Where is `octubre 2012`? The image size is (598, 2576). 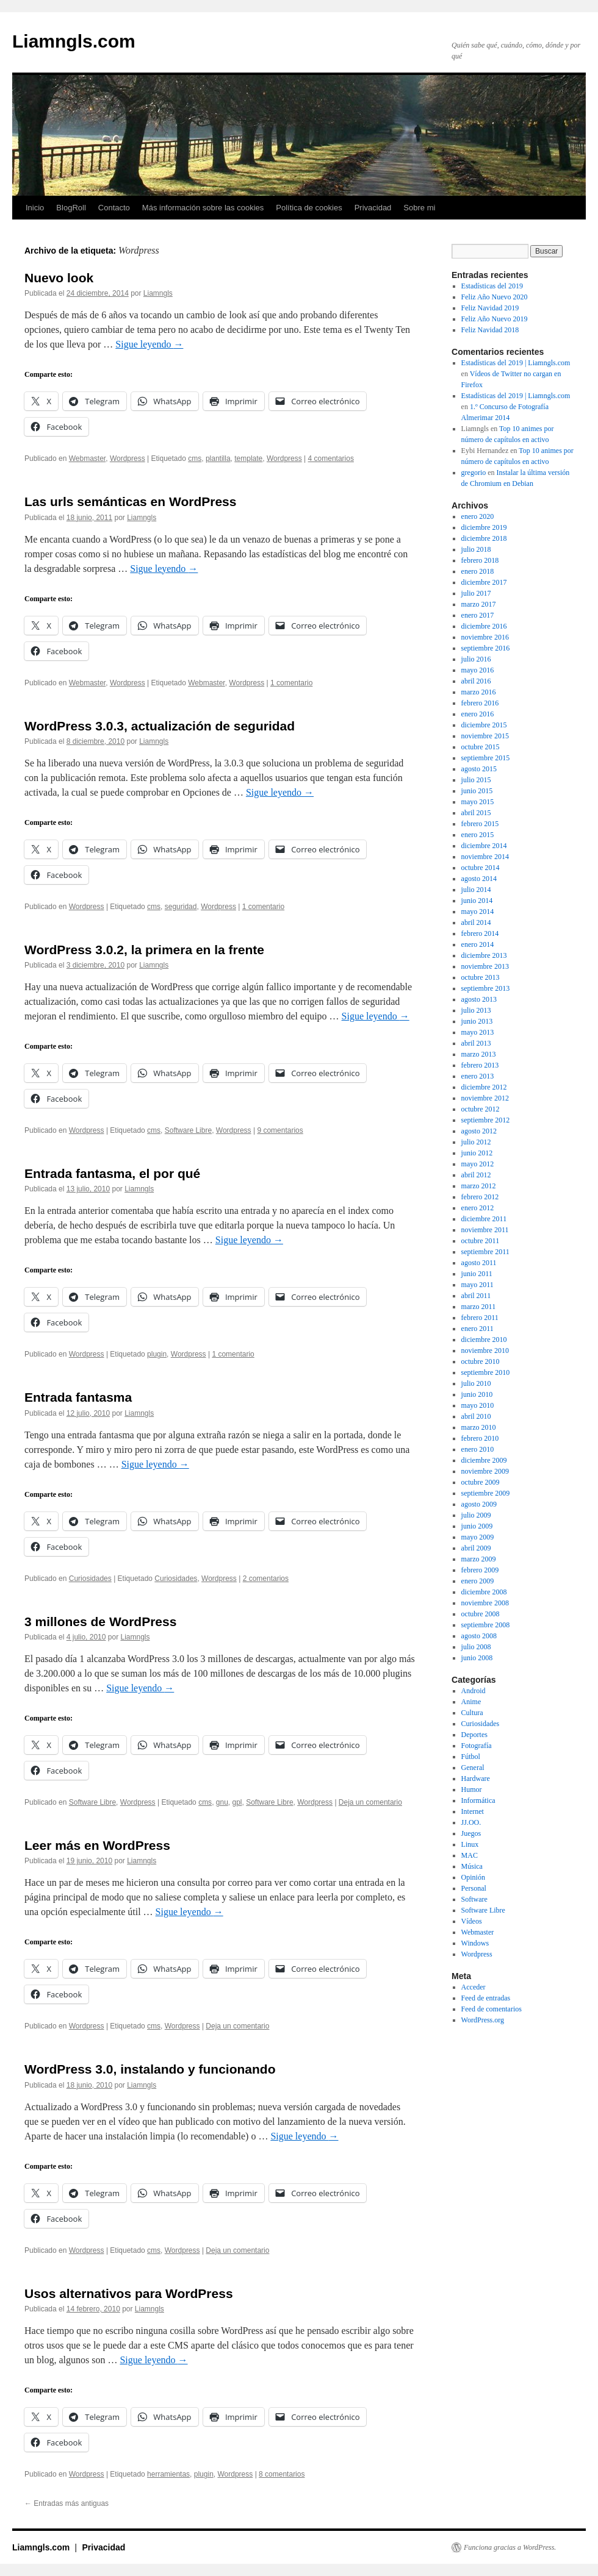 octubre 2012 is located at coordinates (480, 1109).